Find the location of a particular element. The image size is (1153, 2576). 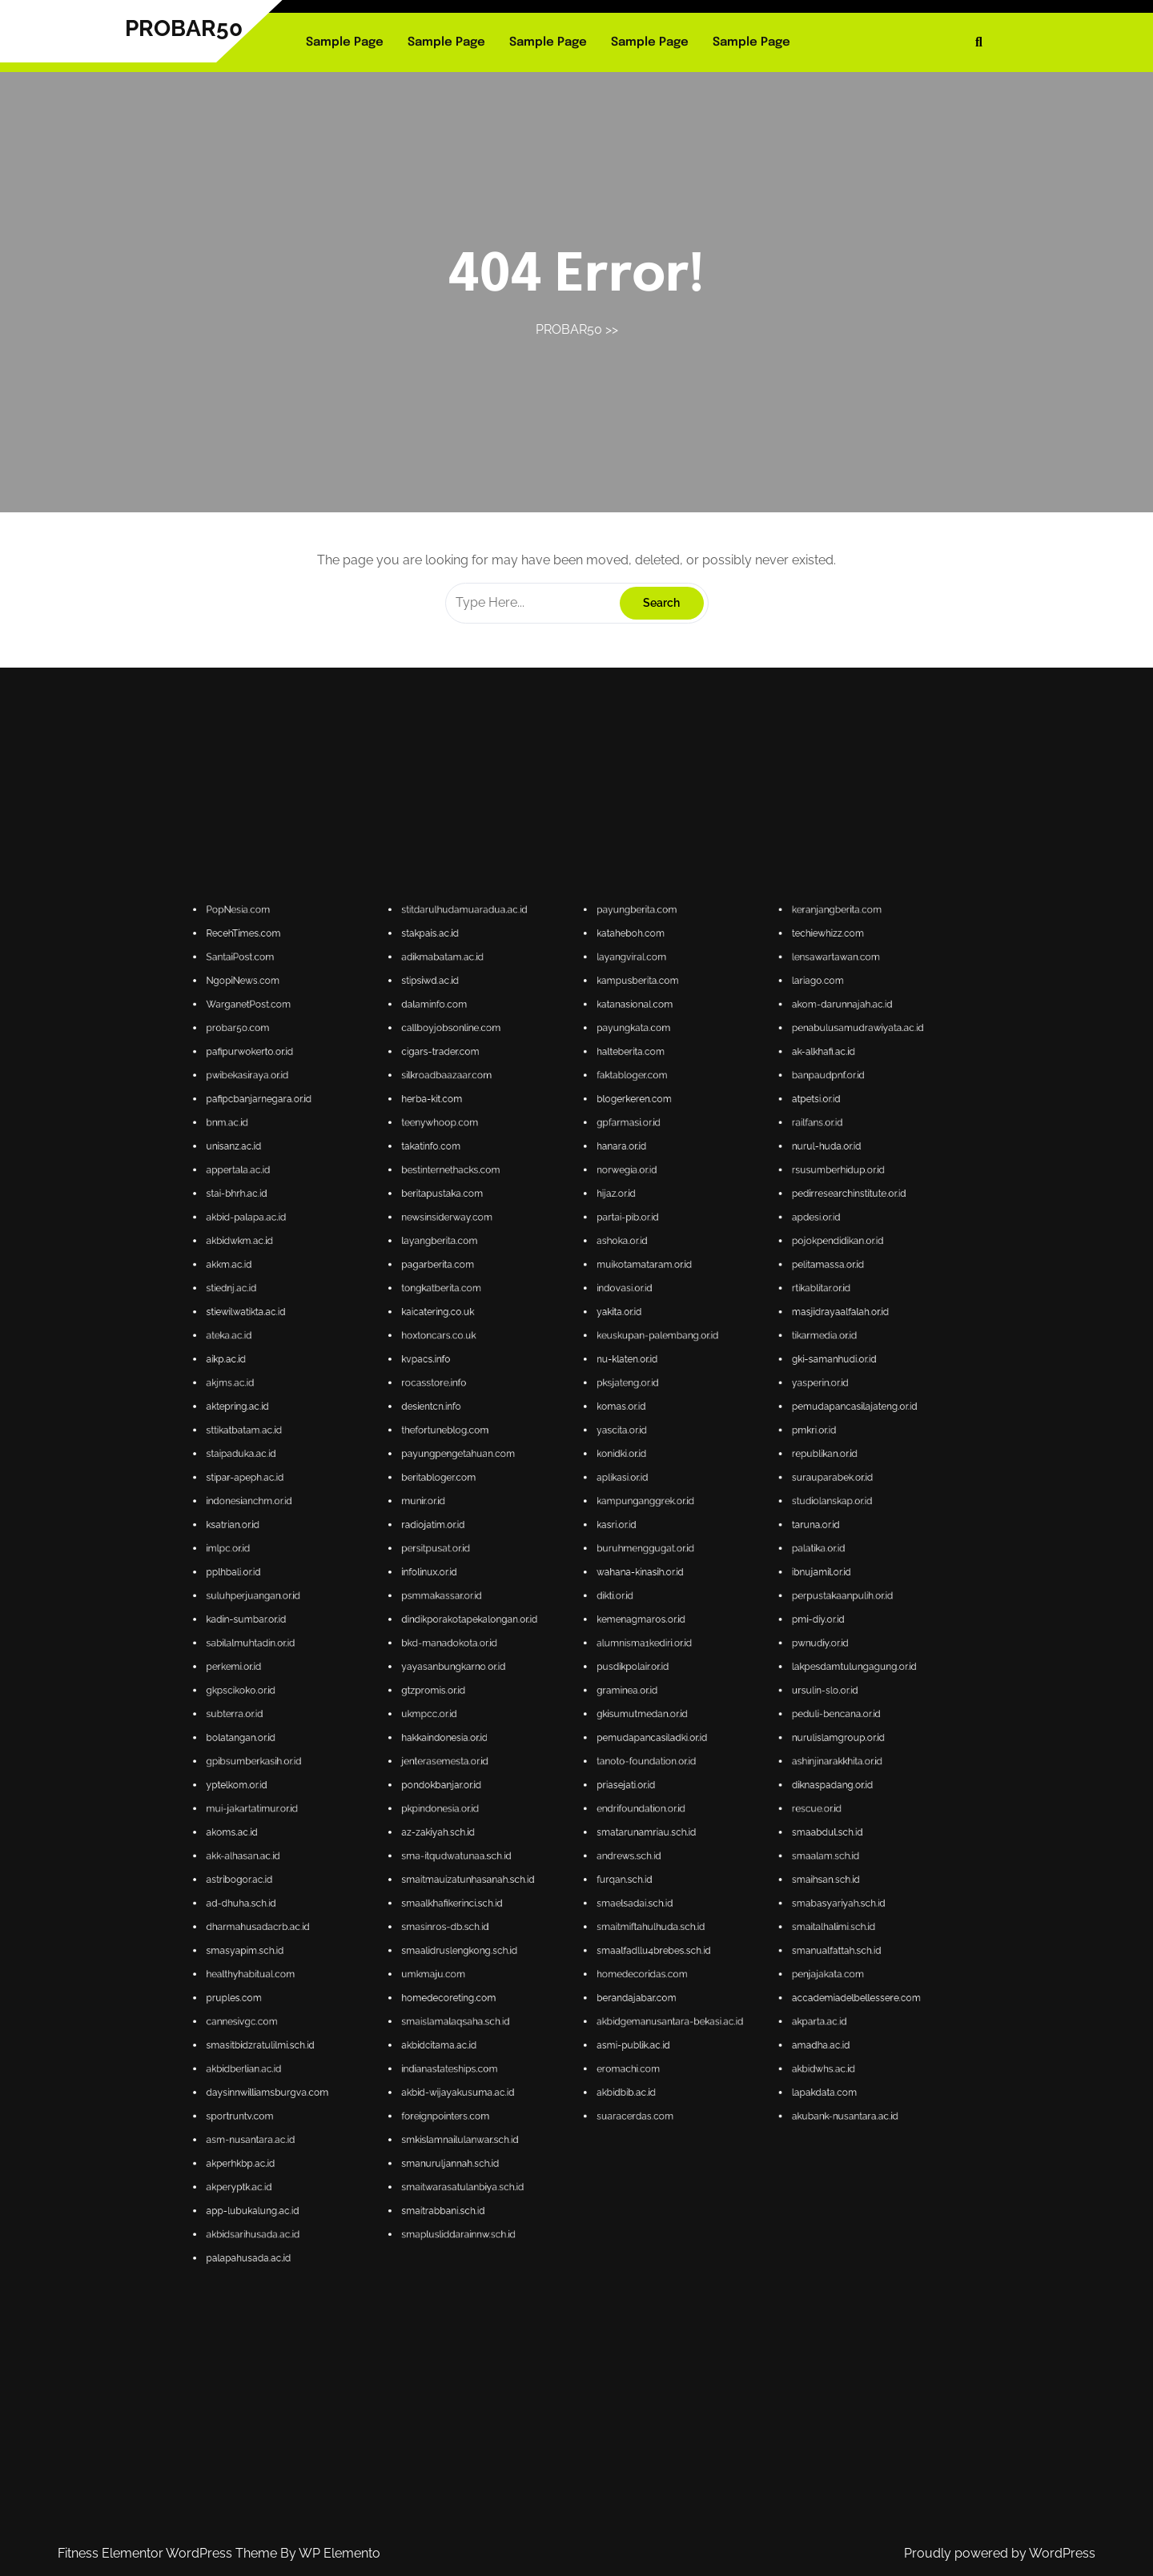

adikmabatam.ac.id is located at coordinates (551, 1580).